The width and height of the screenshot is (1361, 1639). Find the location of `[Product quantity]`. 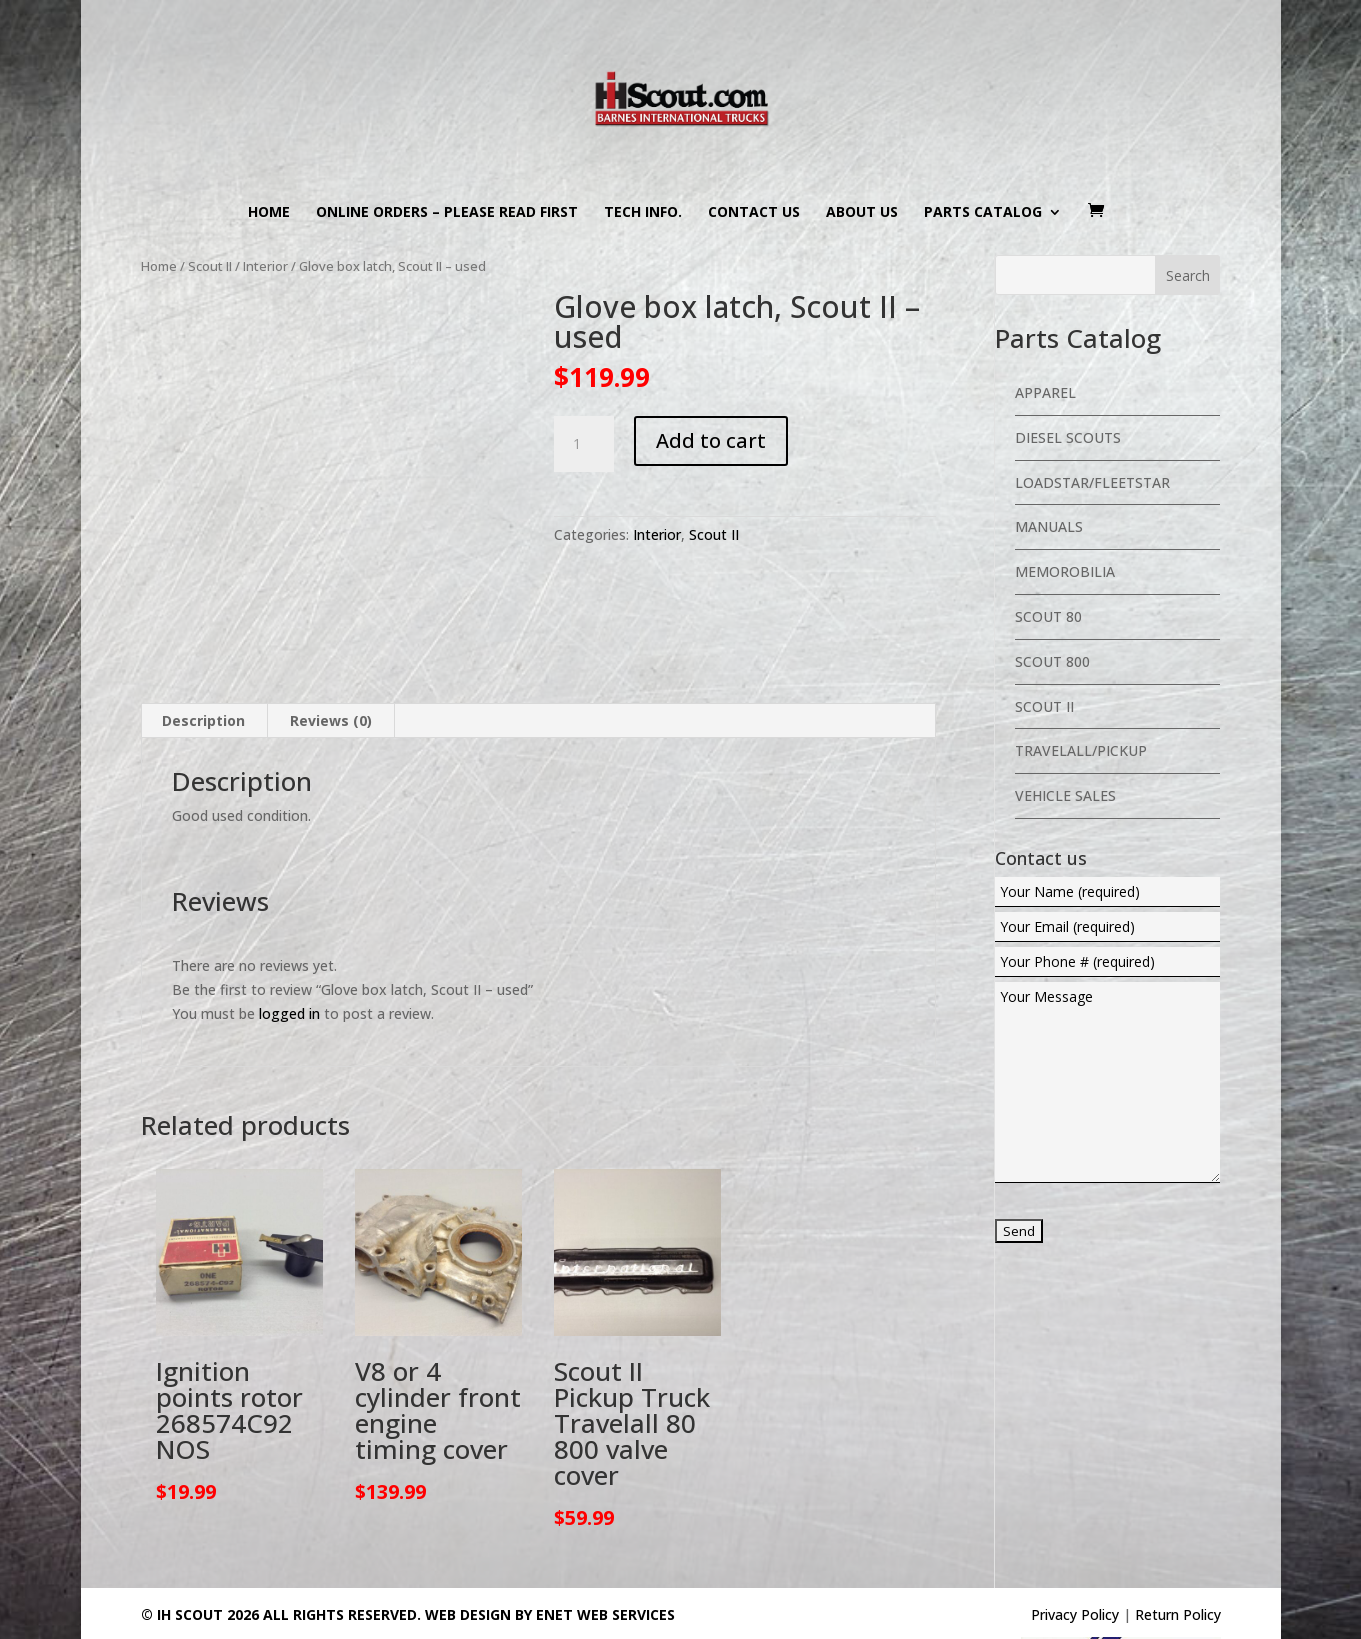

[Product quantity] is located at coordinates (584, 444).